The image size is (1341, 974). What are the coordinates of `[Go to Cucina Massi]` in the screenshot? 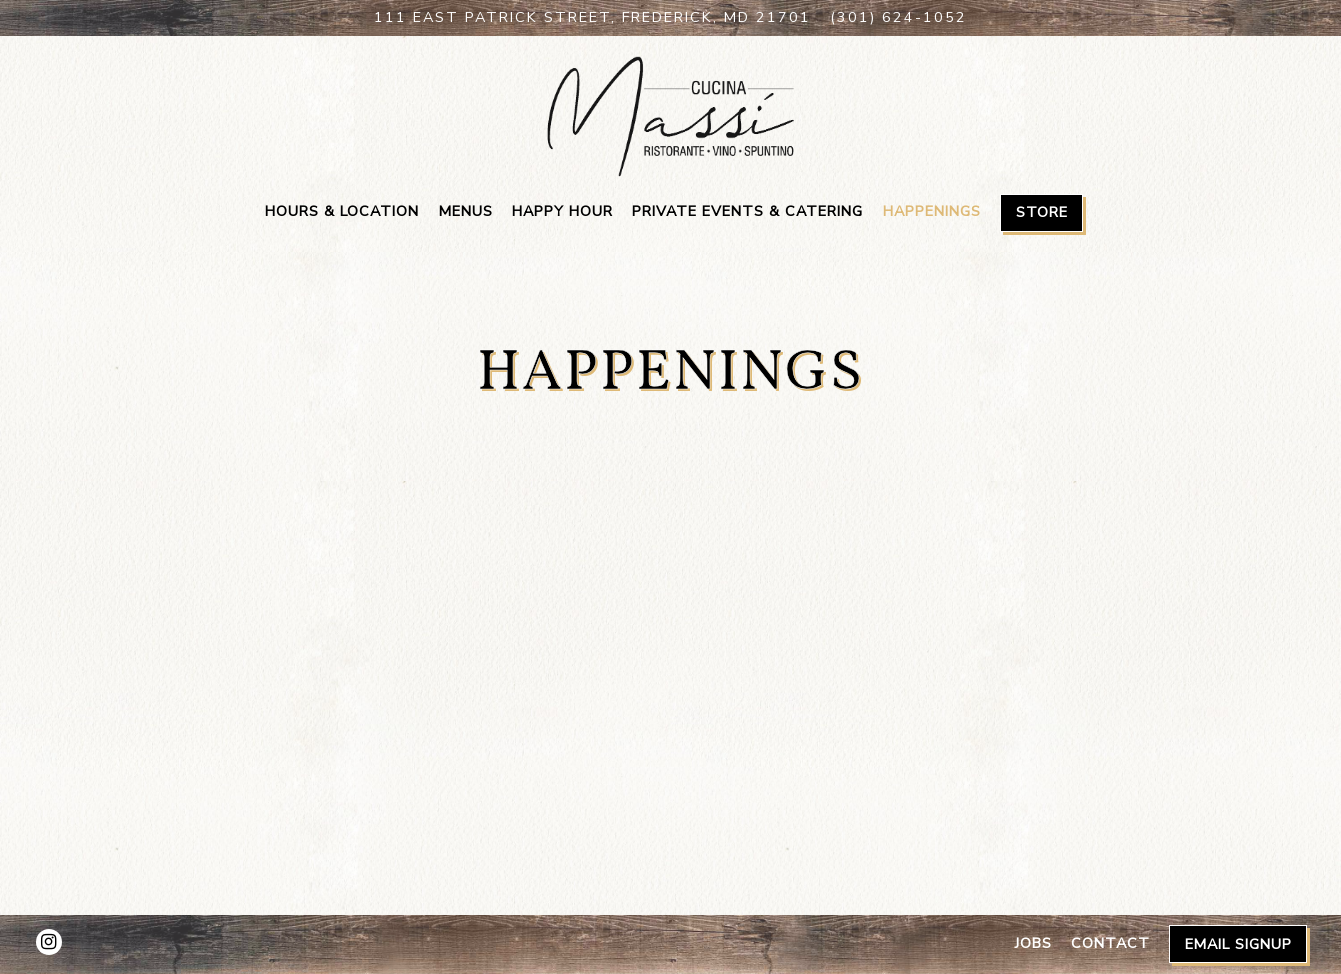 It's located at (592, 18).